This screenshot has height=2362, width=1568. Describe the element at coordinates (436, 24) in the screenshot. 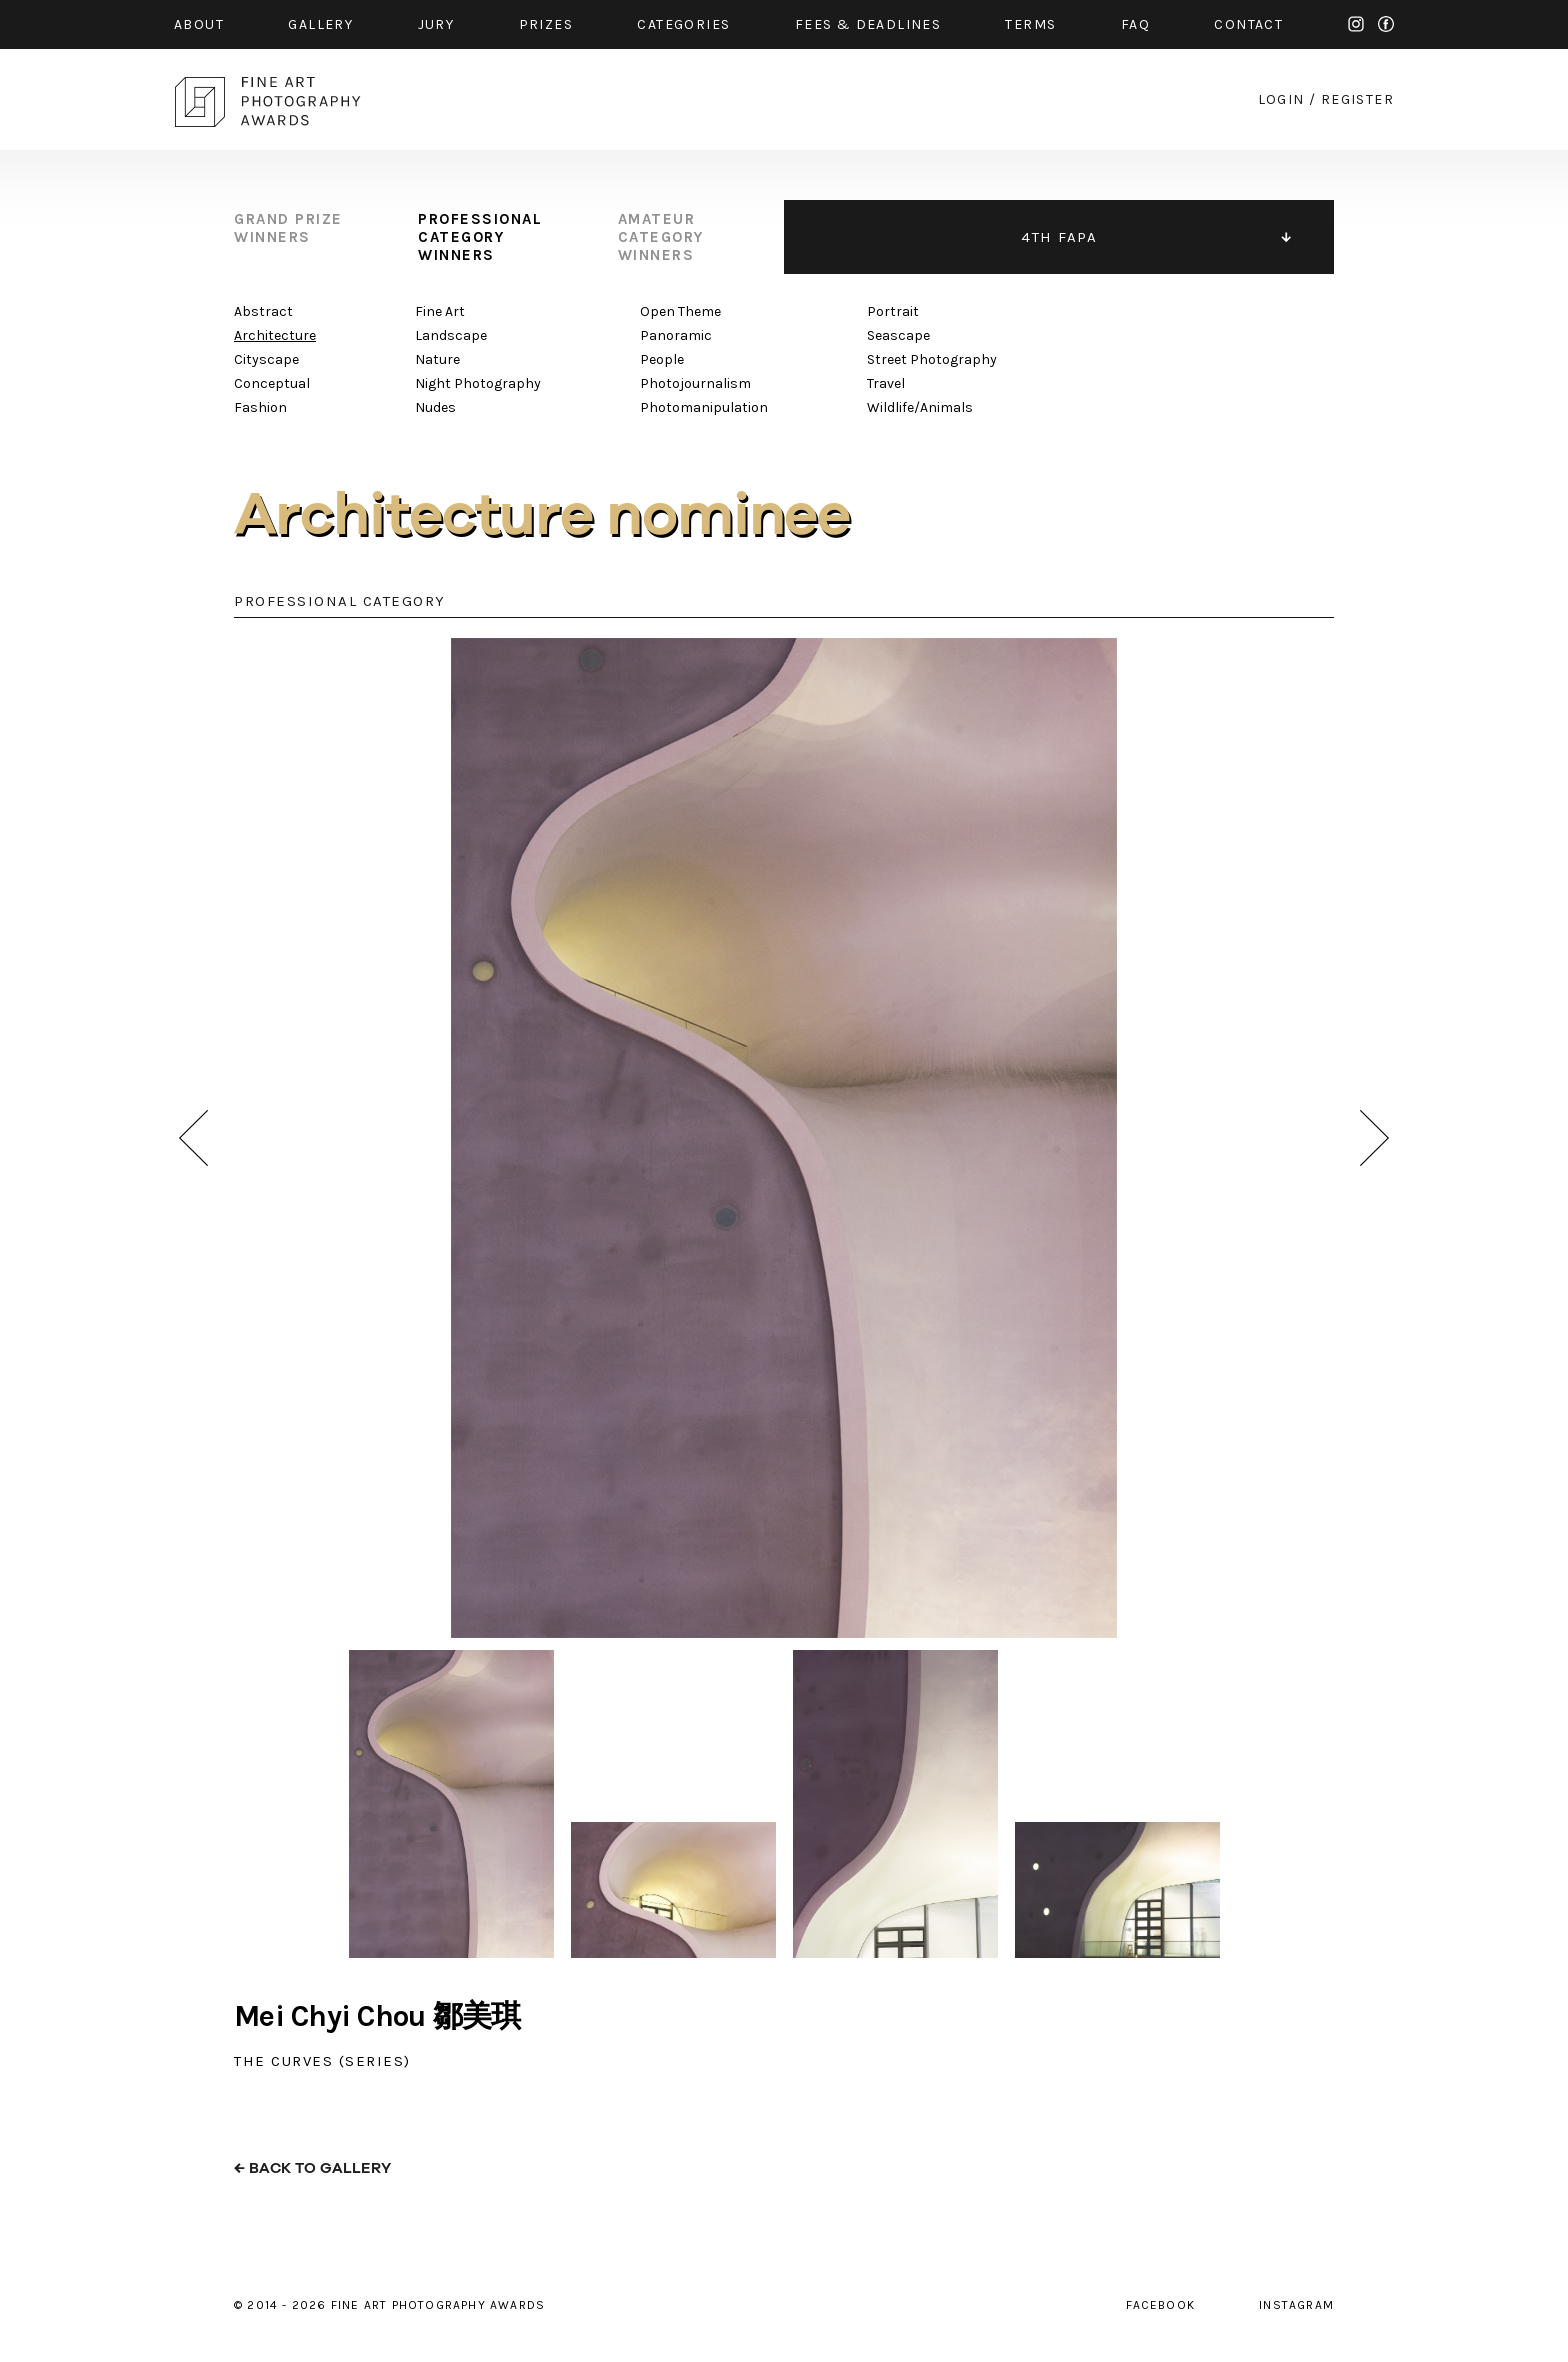

I see `jury` at that location.